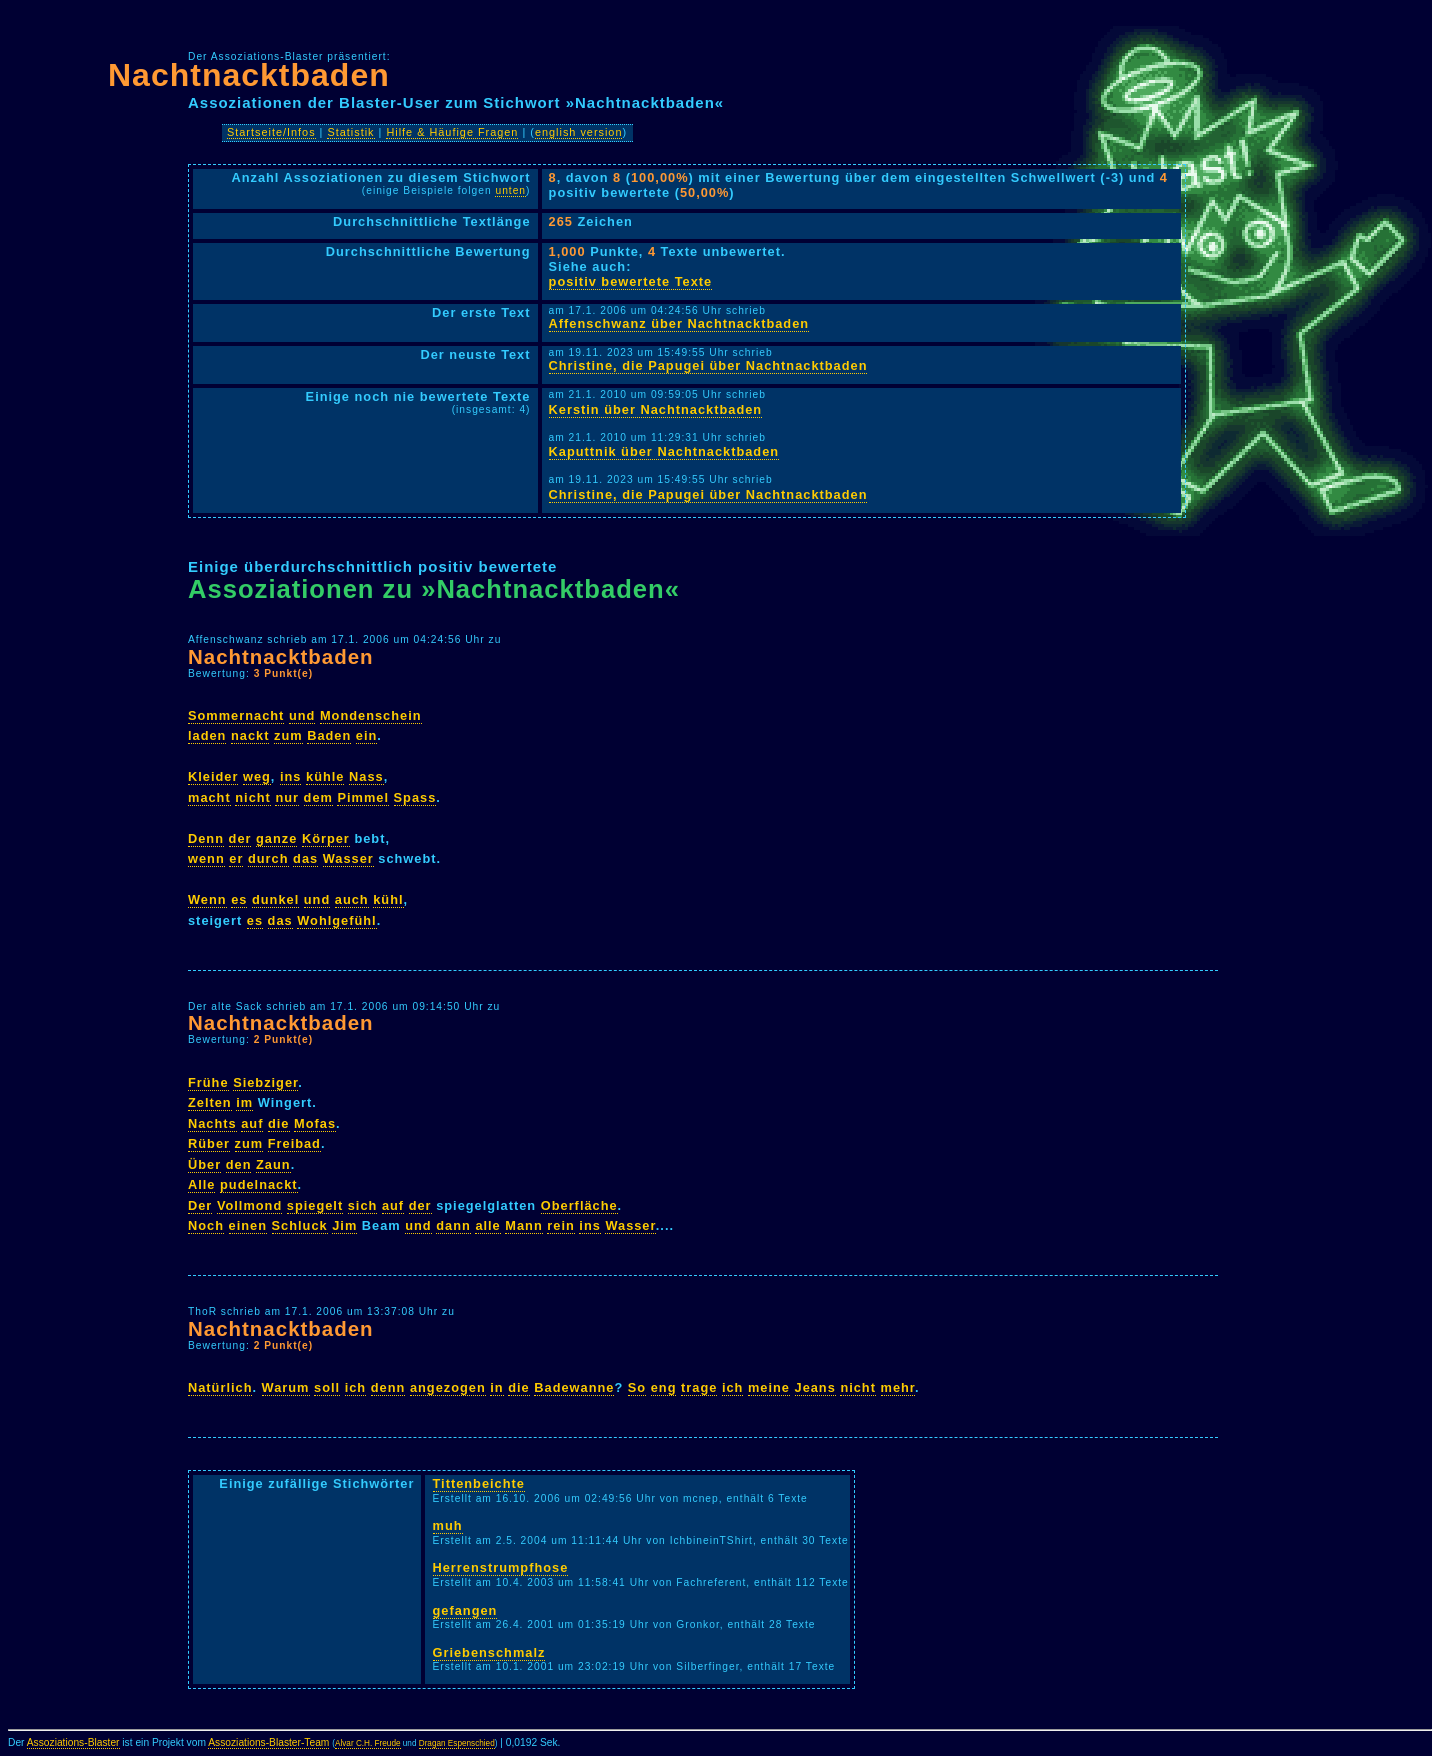 Image resolution: width=1432 pixels, height=1756 pixels. What do you see at coordinates (815, 1387) in the screenshot?
I see `Jeans` at bounding box center [815, 1387].